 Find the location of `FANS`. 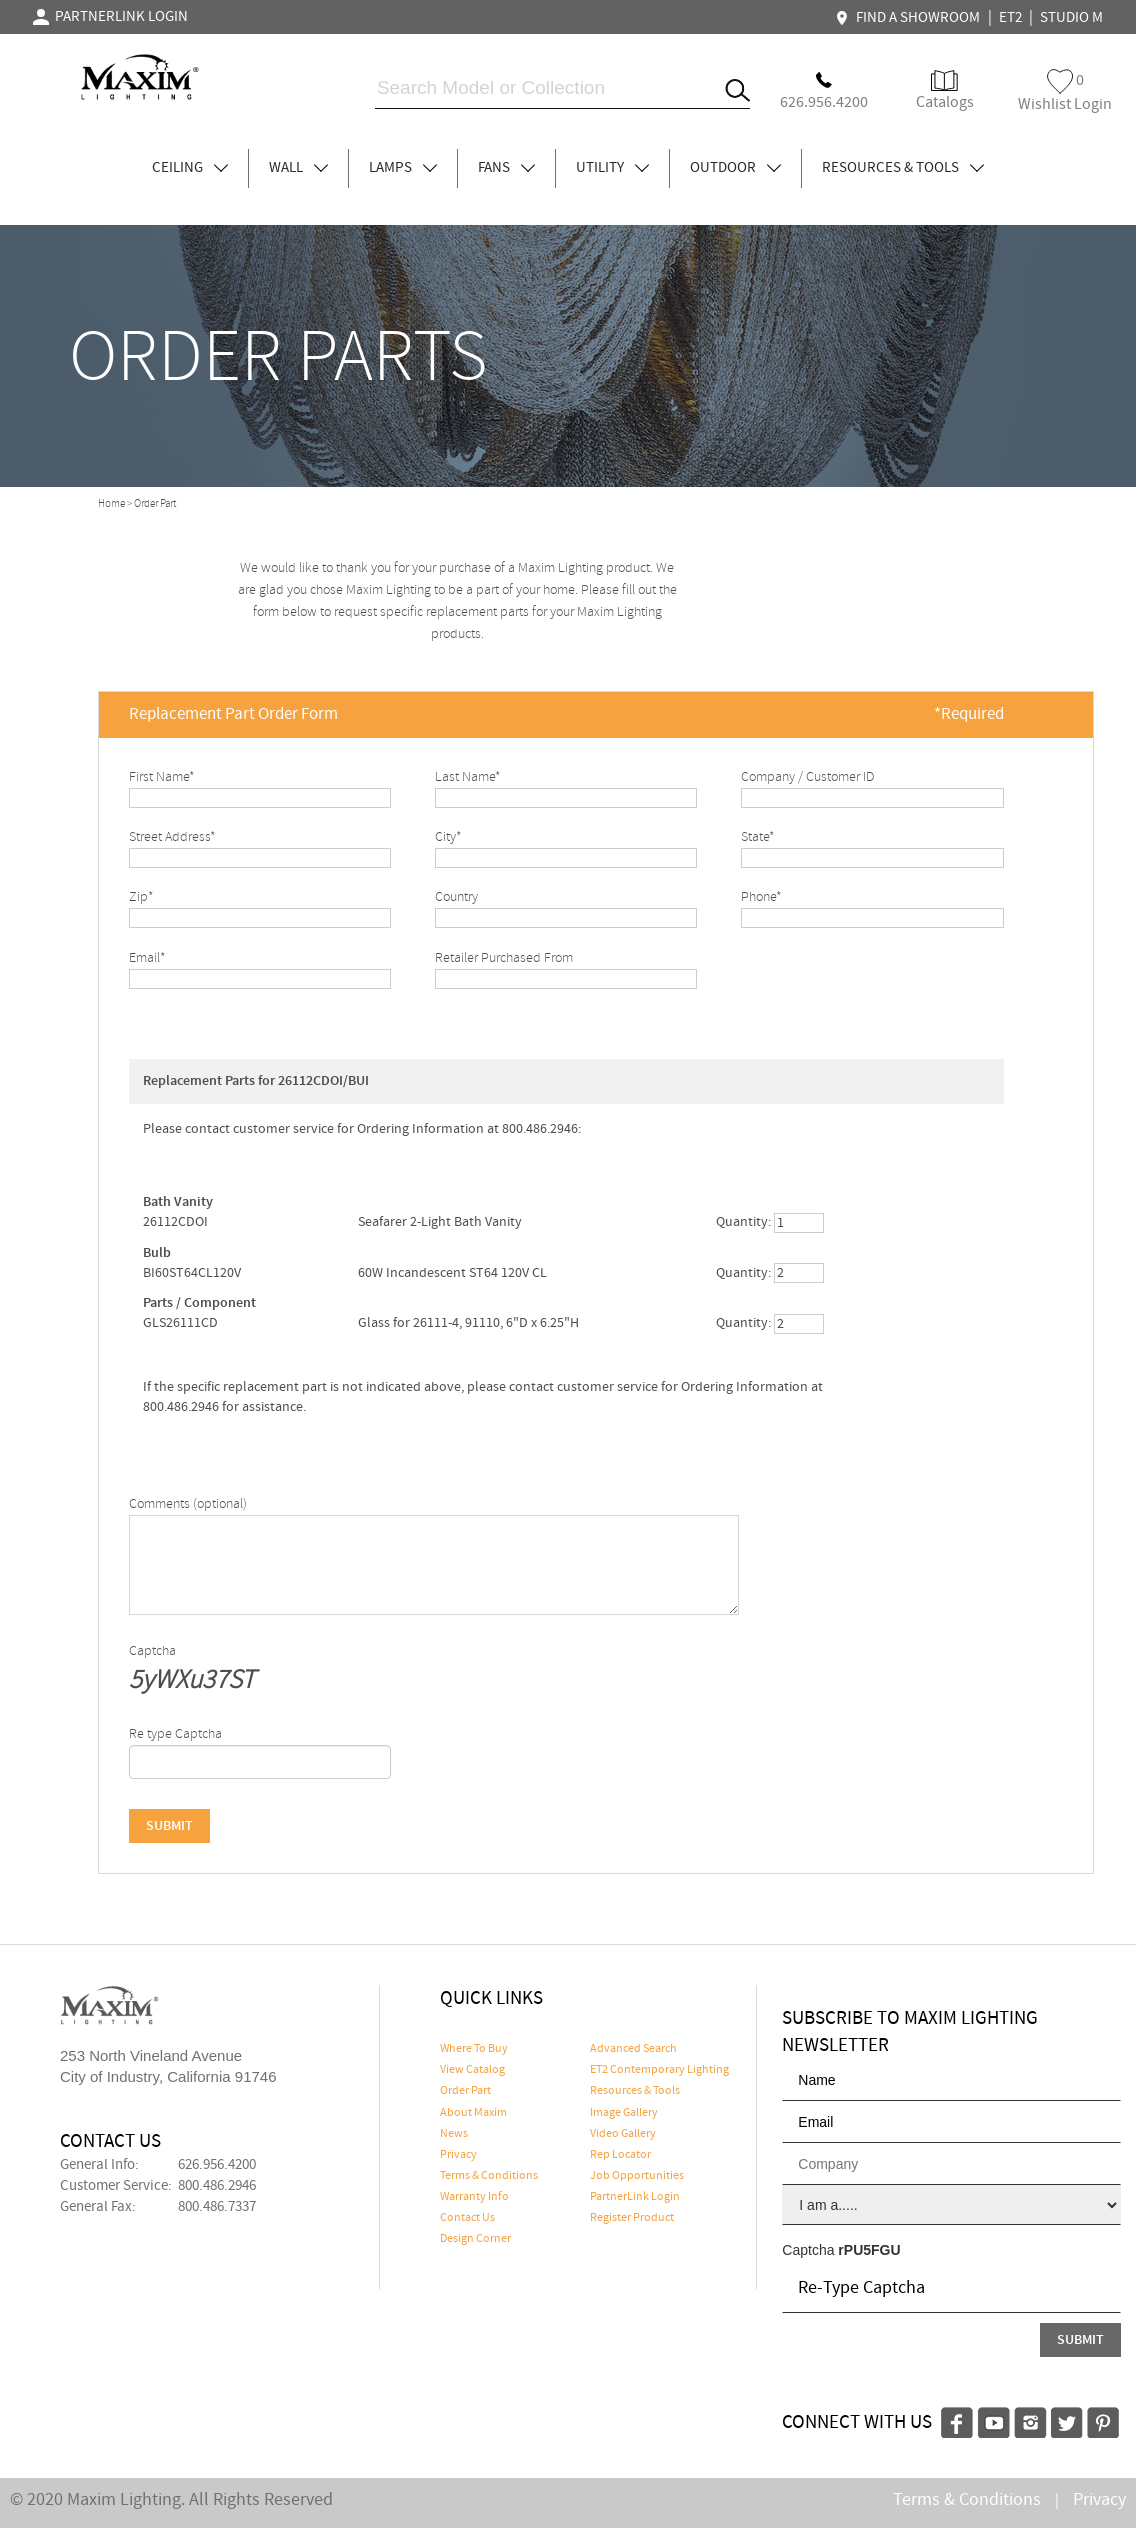

FANS is located at coordinates (506, 168).